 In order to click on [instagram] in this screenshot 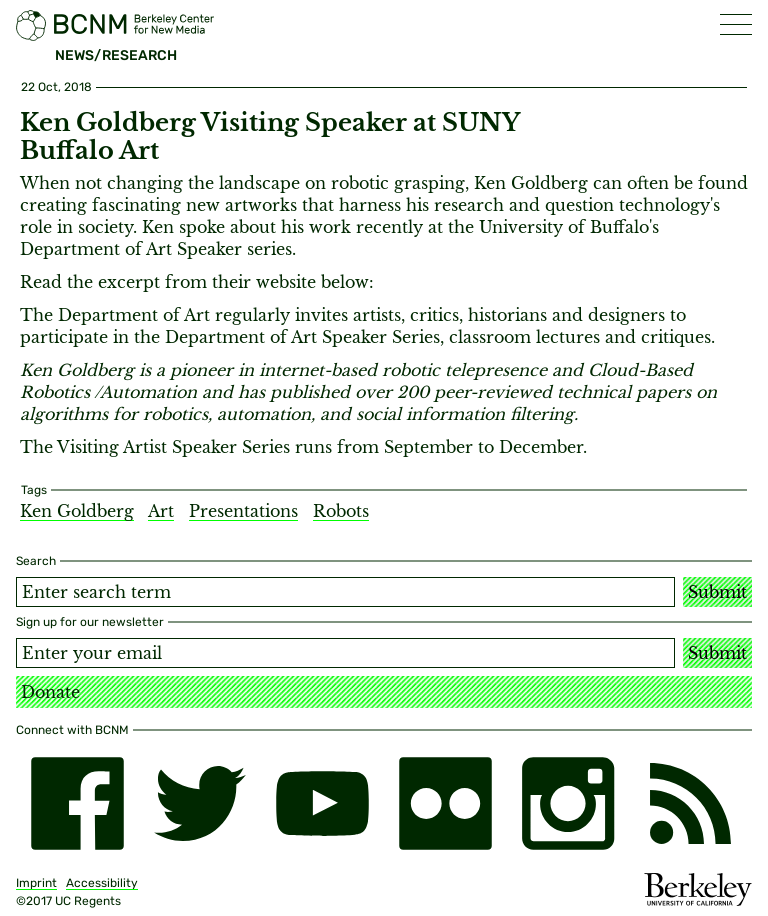, I will do `click(568, 803)`.